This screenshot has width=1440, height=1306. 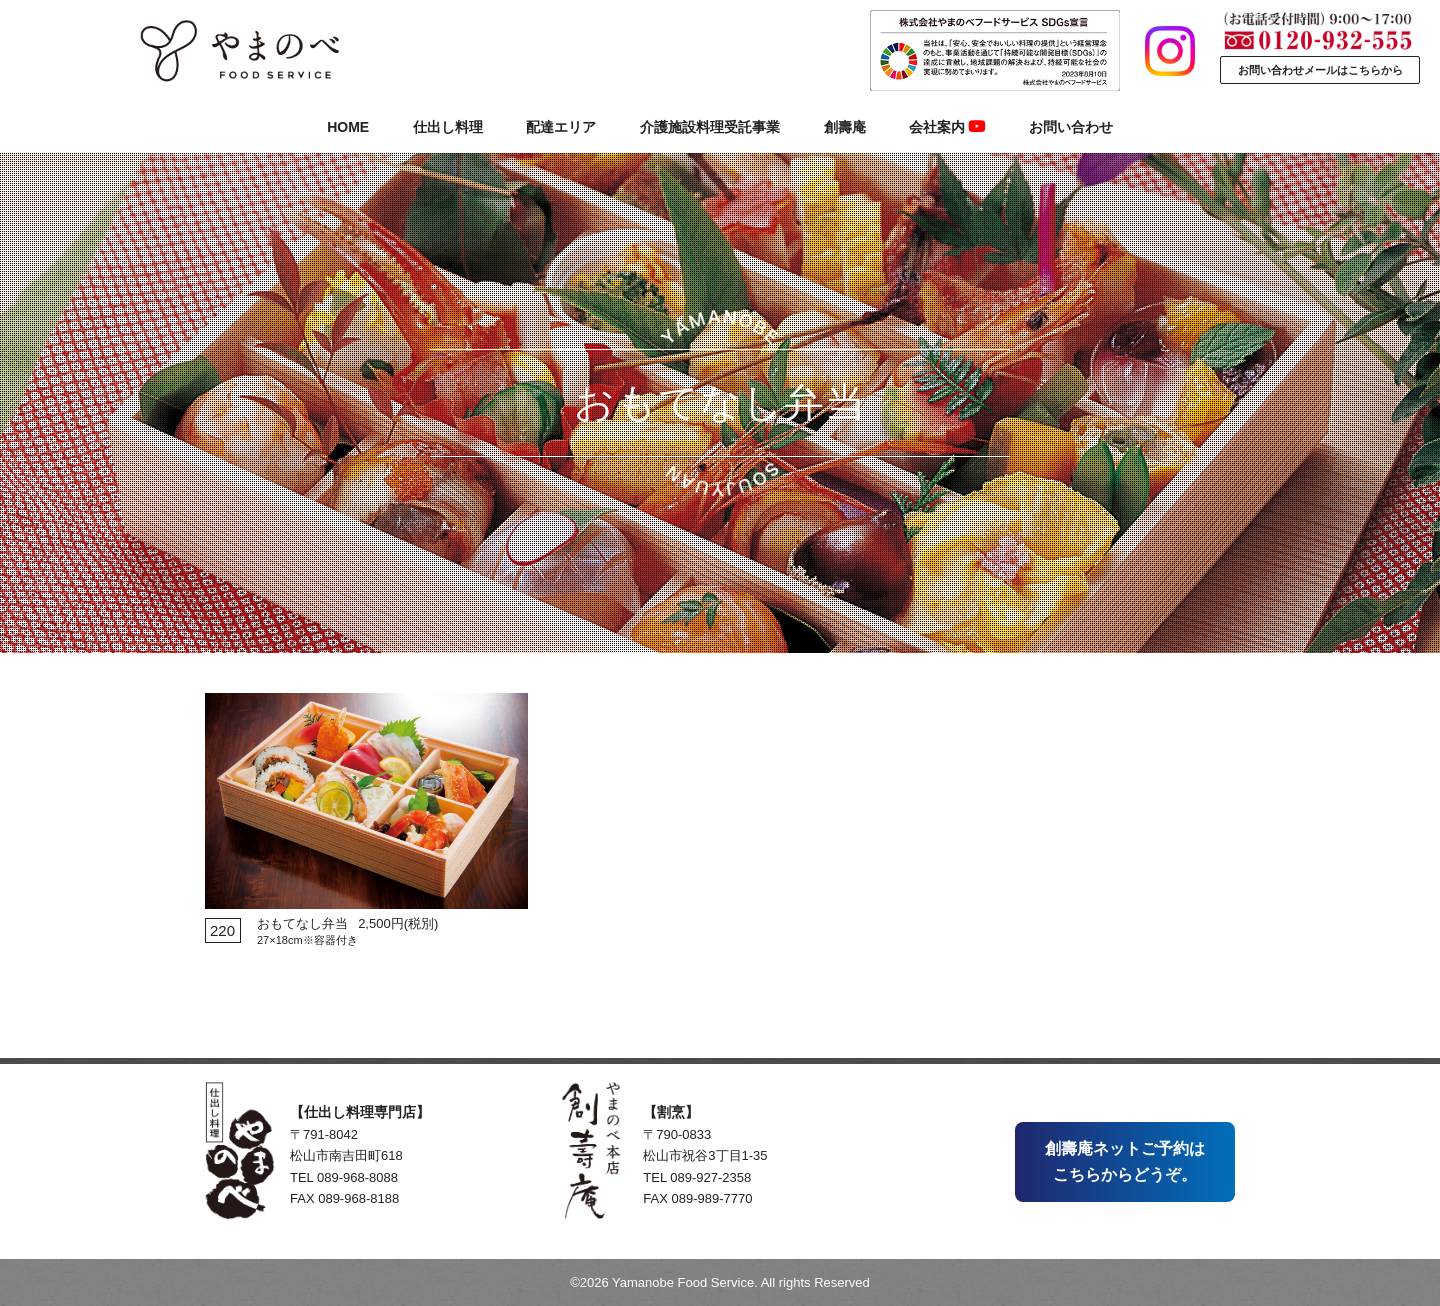 What do you see at coordinates (845, 127) in the screenshot?
I see `創壽庵` at bounding box center [845, 127].